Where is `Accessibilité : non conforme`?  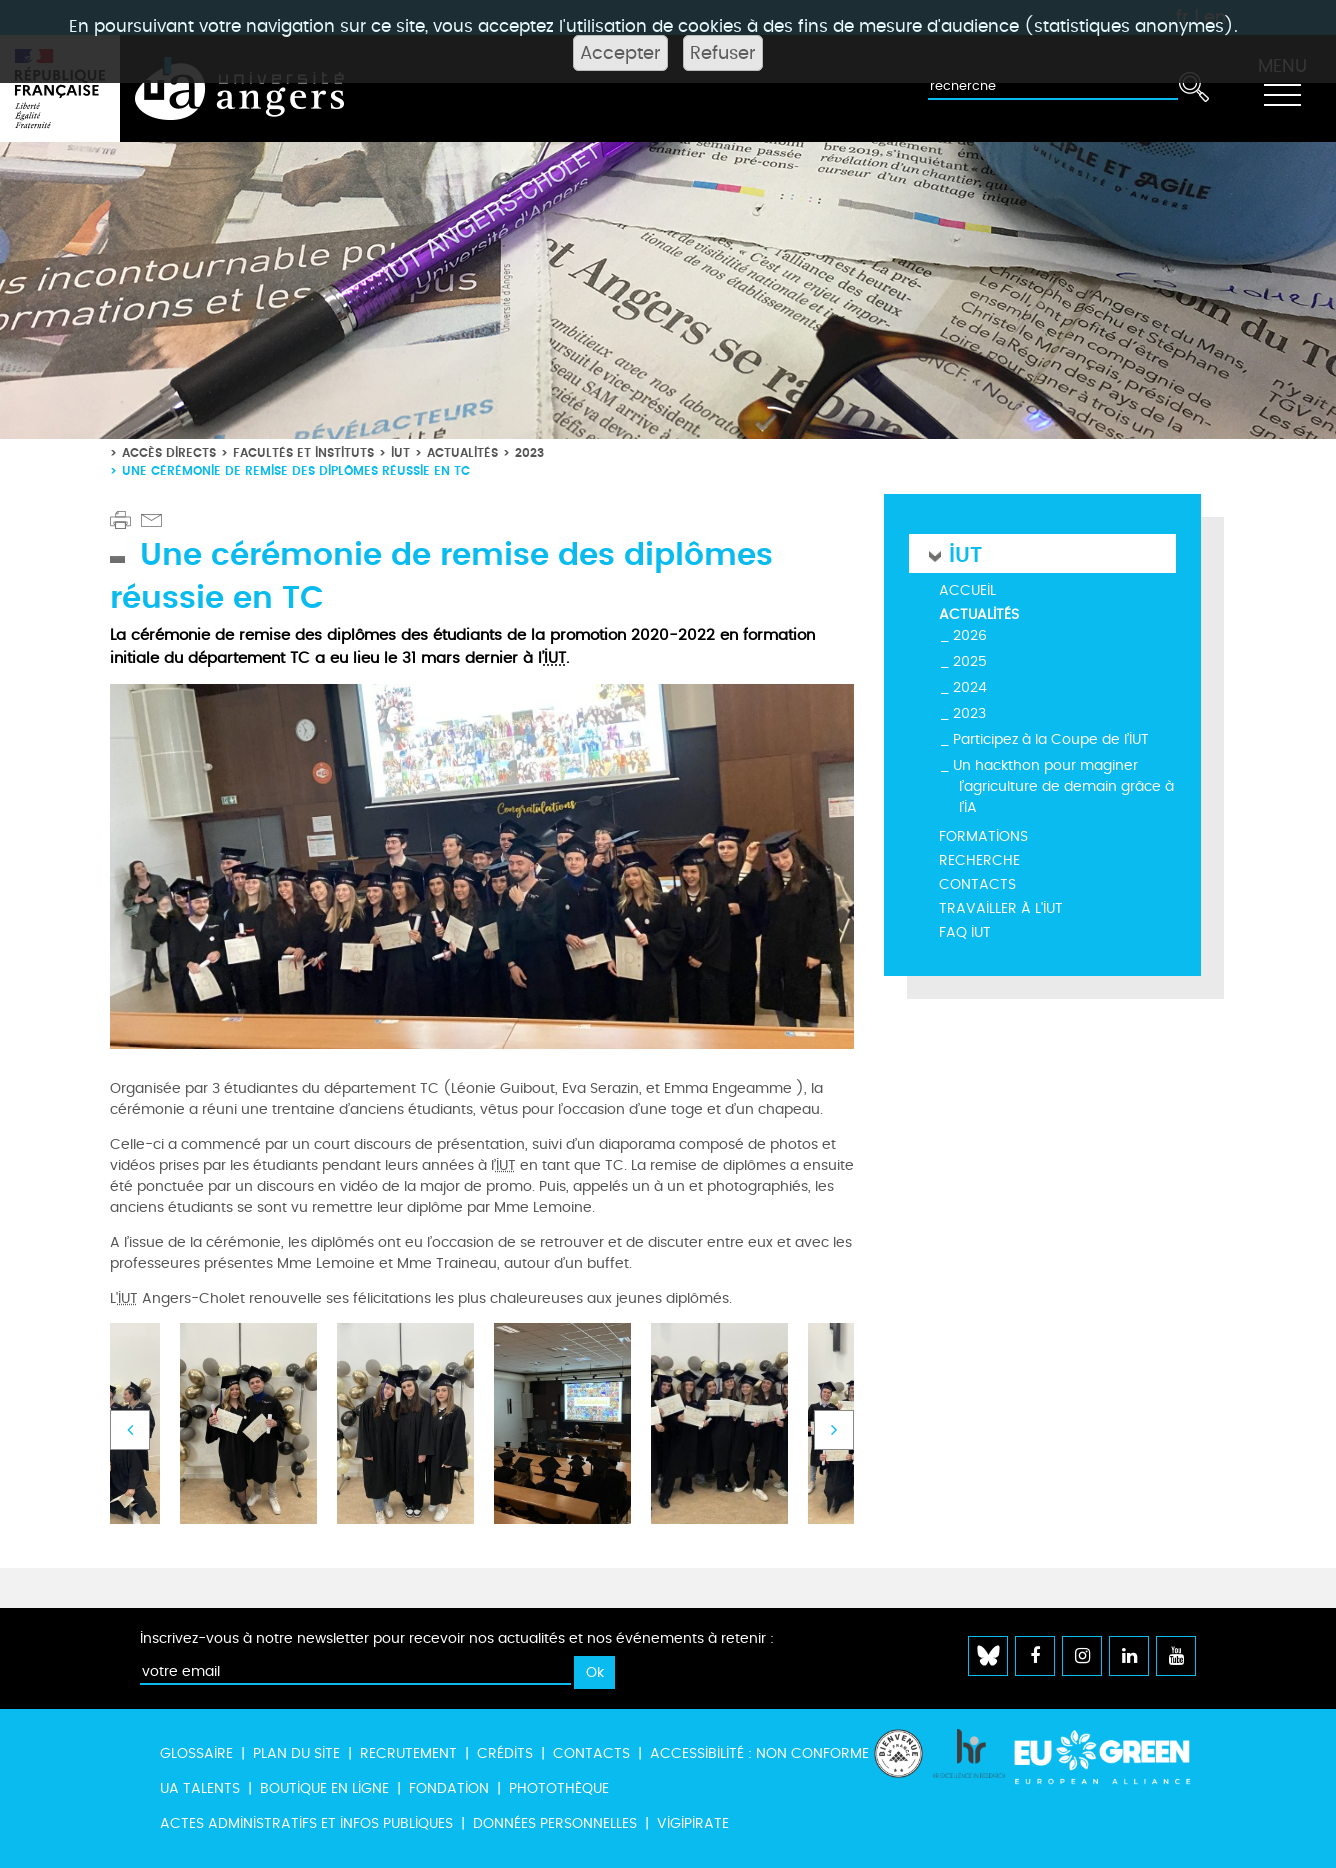 Accessibilité : non conforme is located at coordinates (759, 1753).